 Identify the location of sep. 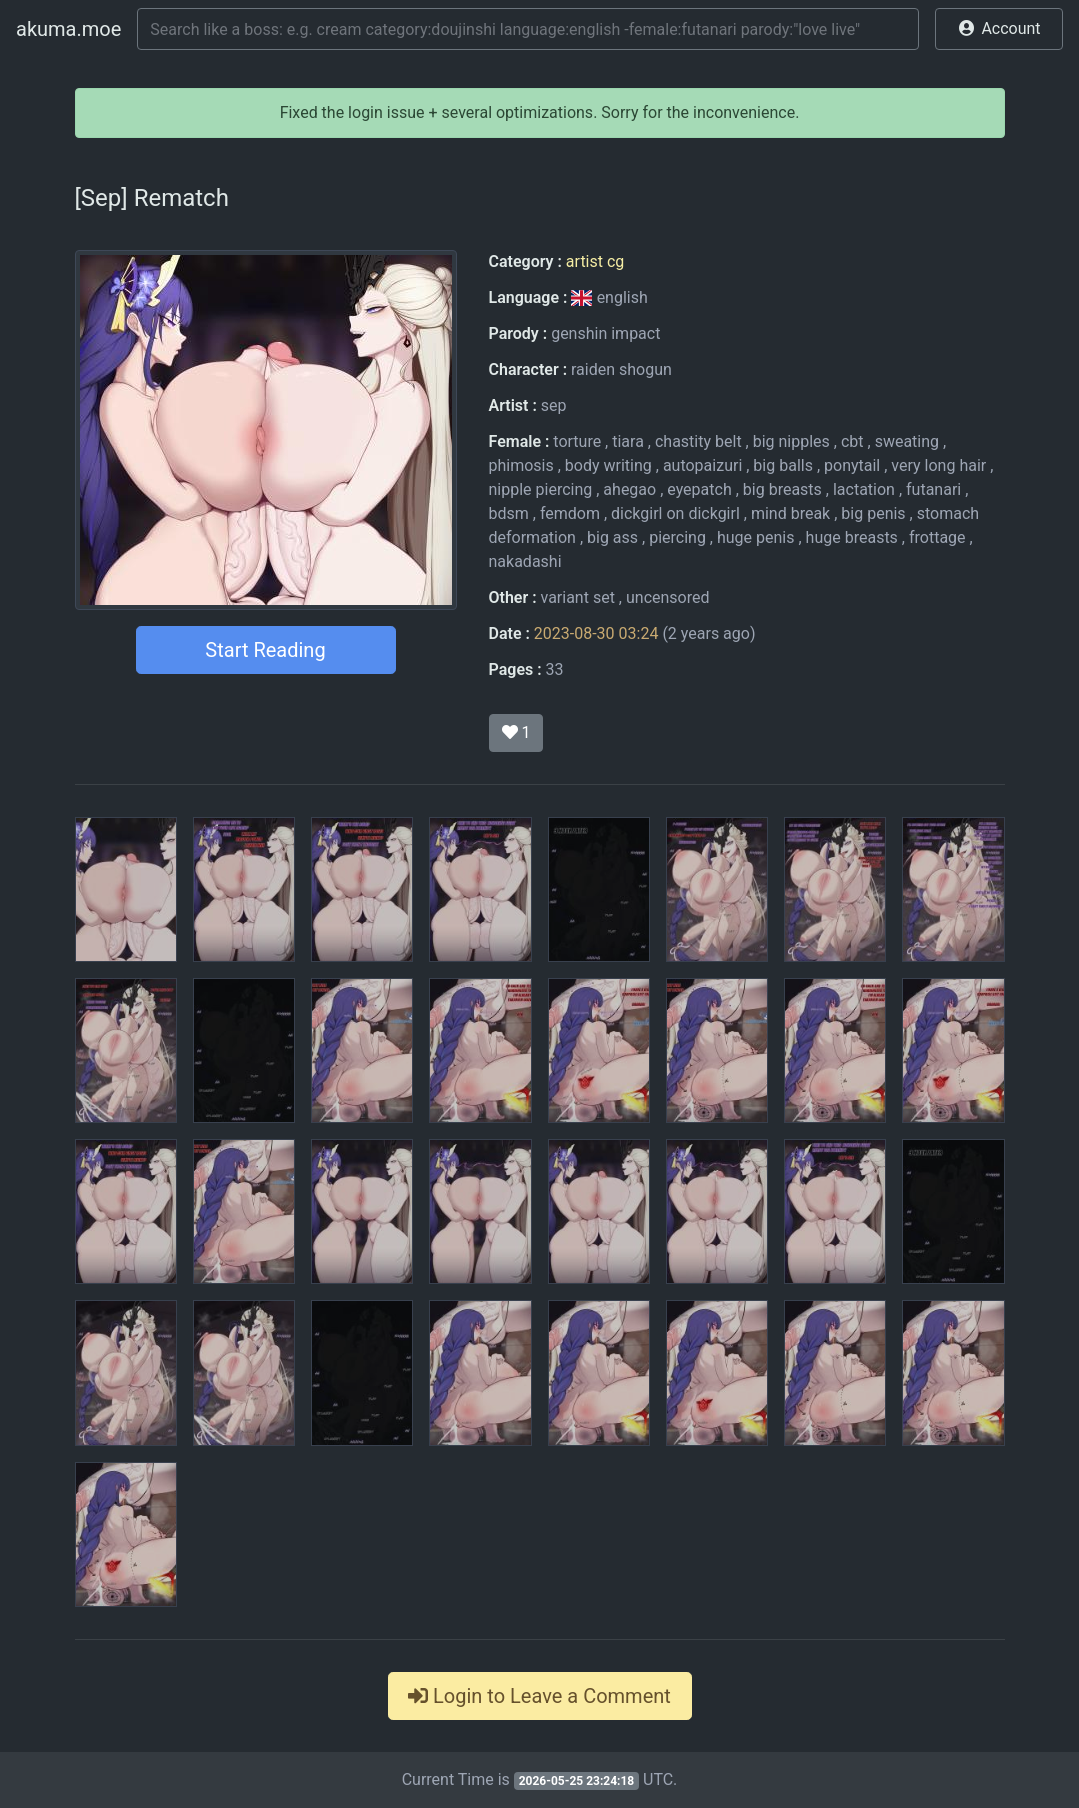
(554, 405).